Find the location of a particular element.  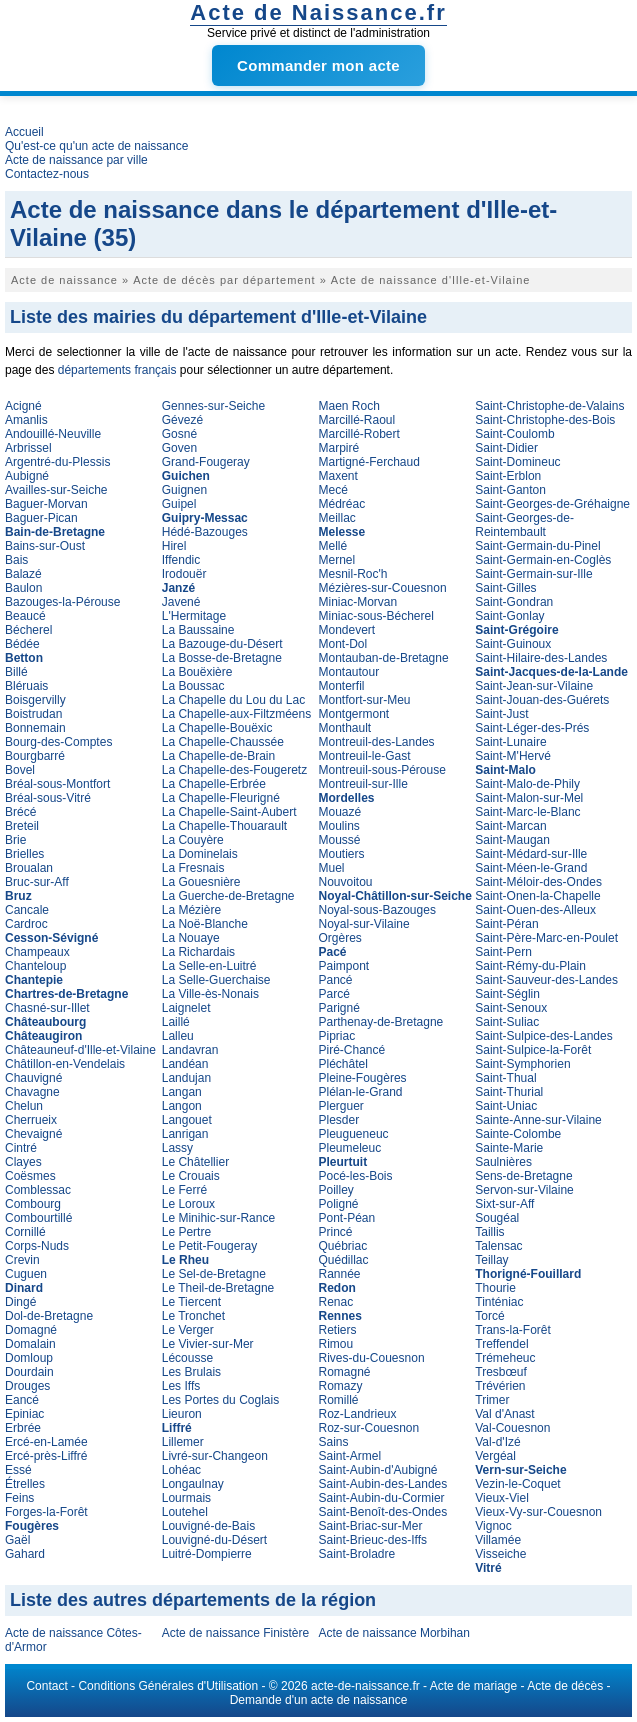

Domloup is located at coordinates (29, 1358).